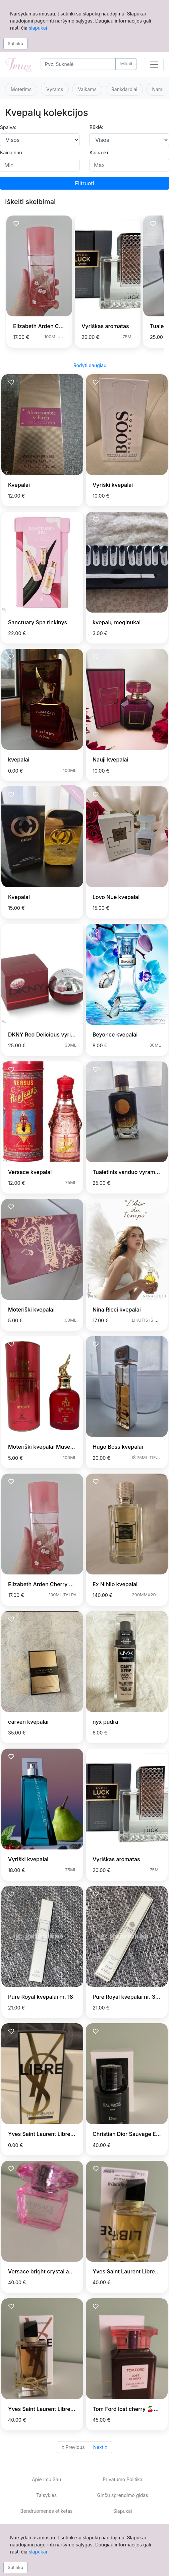 The width and height of the screenshot is (169, 2576). Describe the element at coordinates (122, 2495) in the screenshot. I see `Ginčų sprendimo gidas` at that location.